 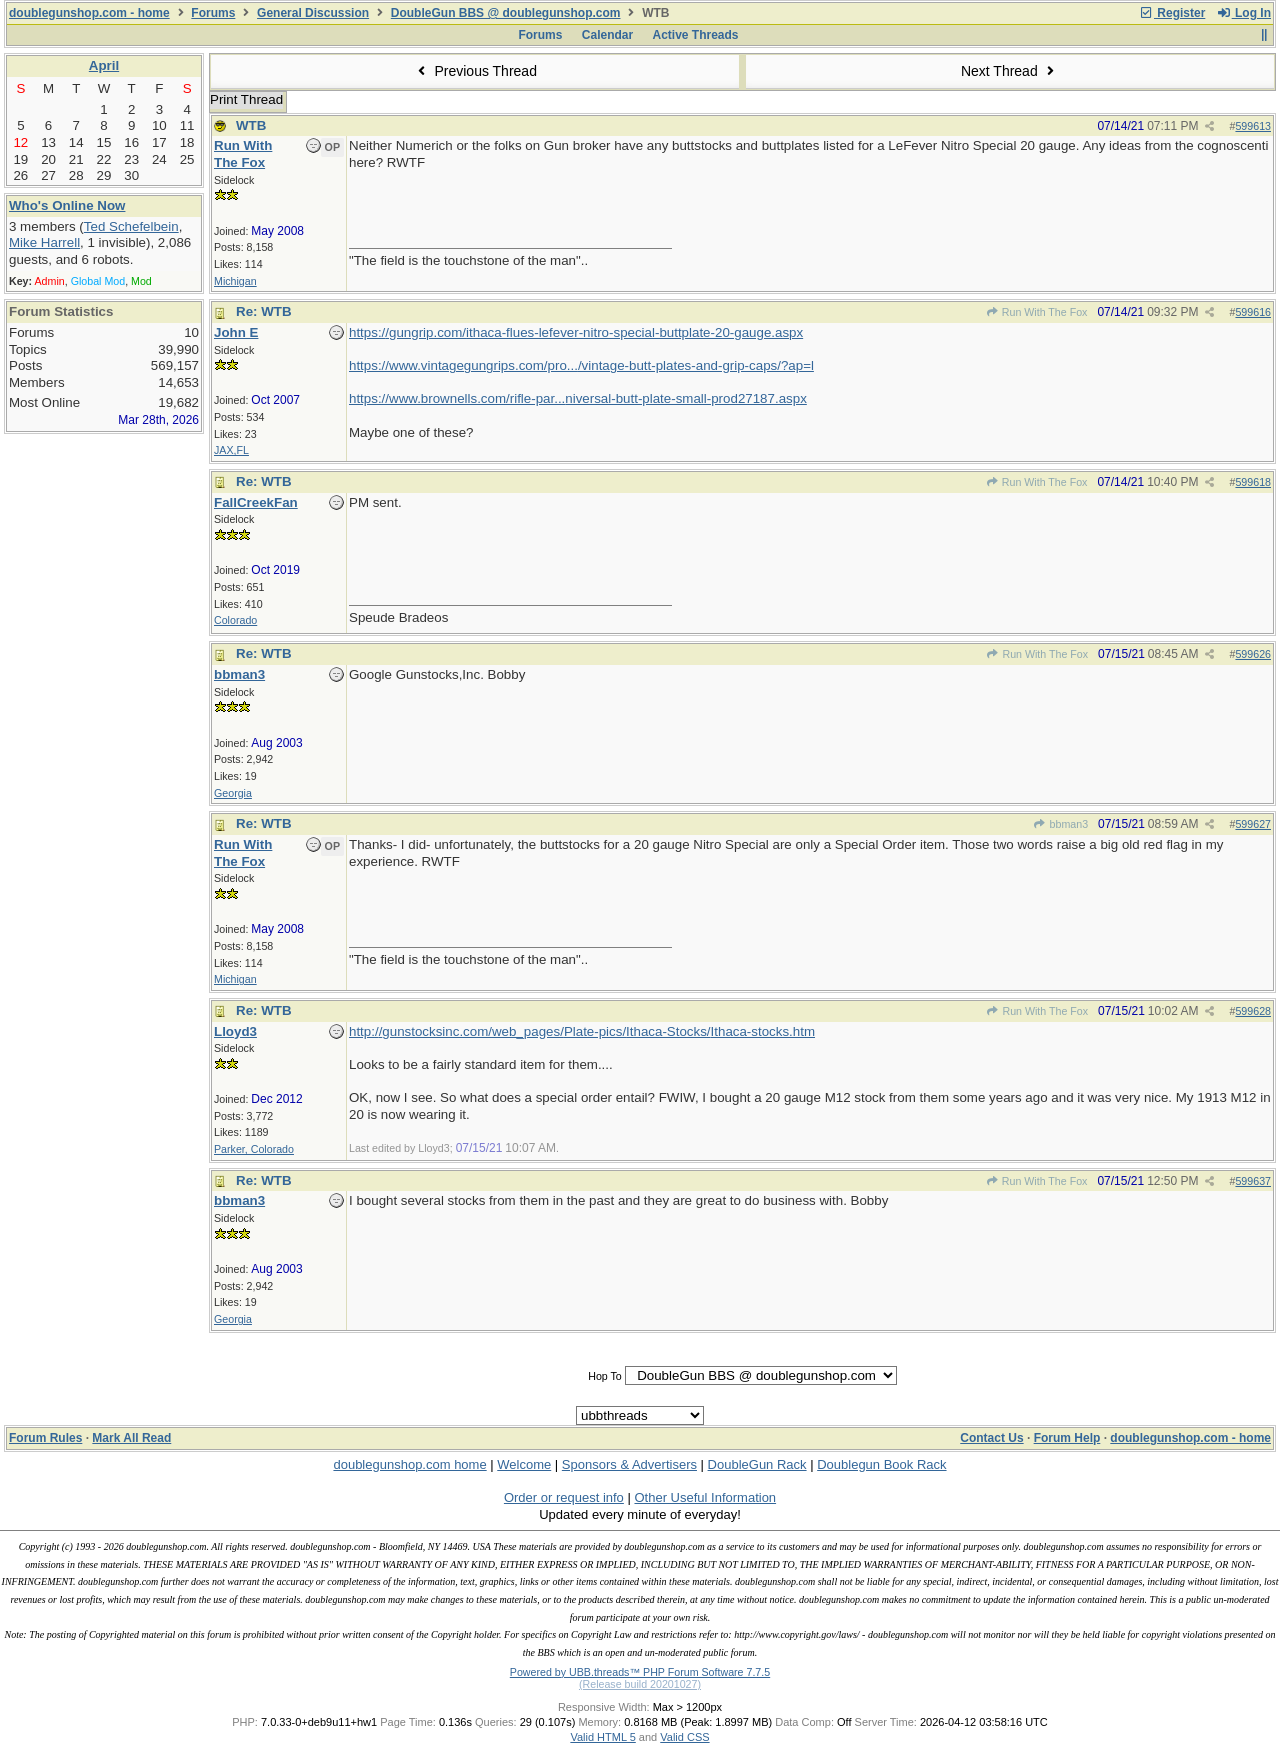 I want to click on https://gungrip.com/ithaca-flues-lefever-nitro-special-buttplate-20-gauge.aspx, so click(x=576, y=332).